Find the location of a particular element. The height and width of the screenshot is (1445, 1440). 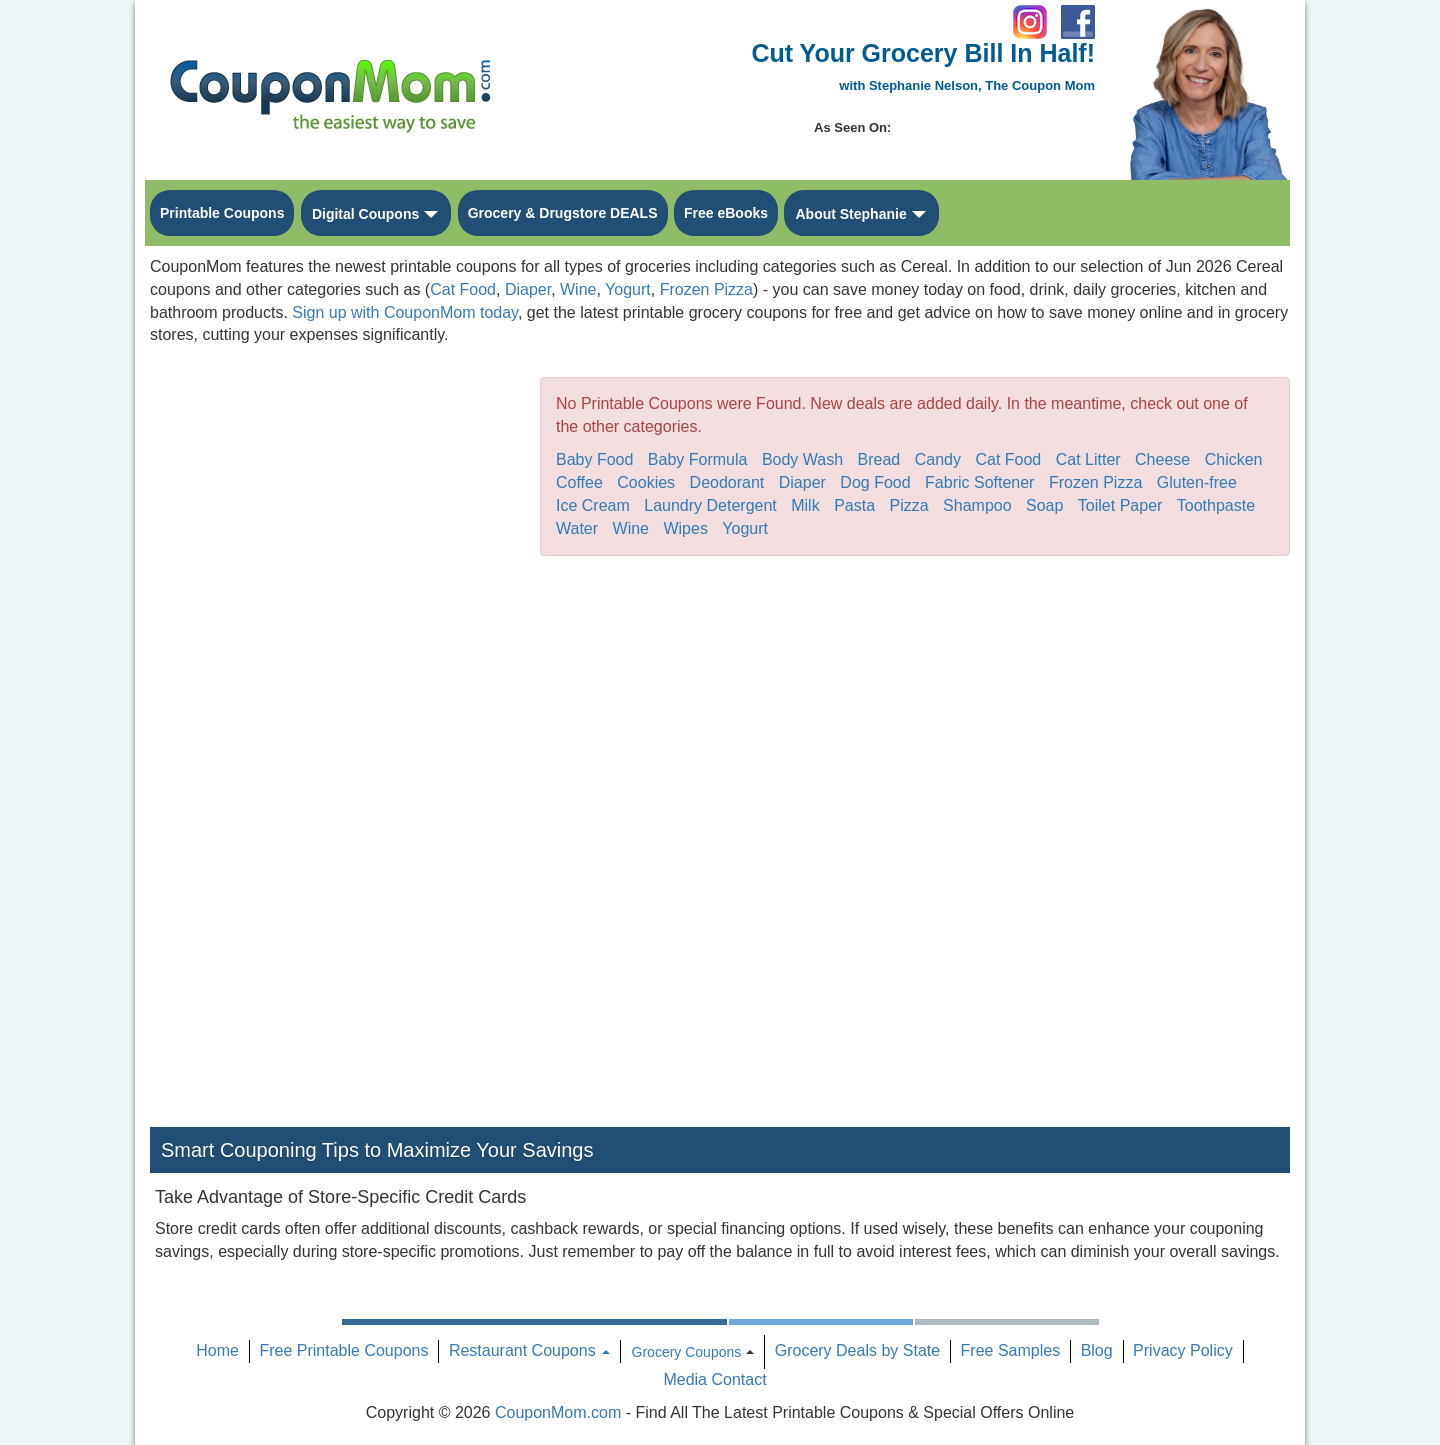

Chicken is located at coordinates (1234, 459).